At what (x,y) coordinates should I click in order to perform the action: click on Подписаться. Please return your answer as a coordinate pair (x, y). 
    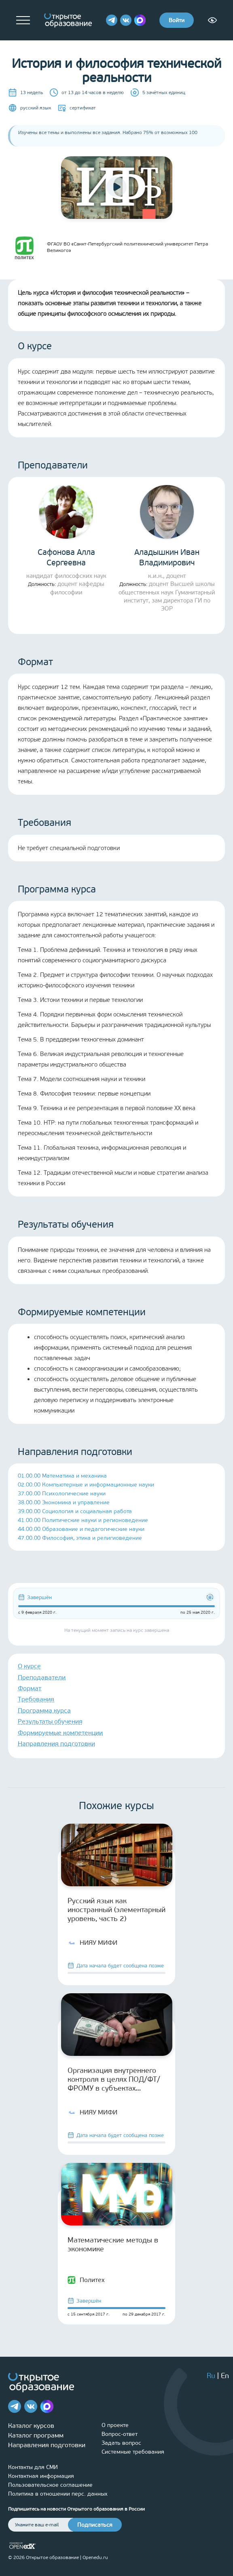
    Looking at the image, I should click on (94, 2524).